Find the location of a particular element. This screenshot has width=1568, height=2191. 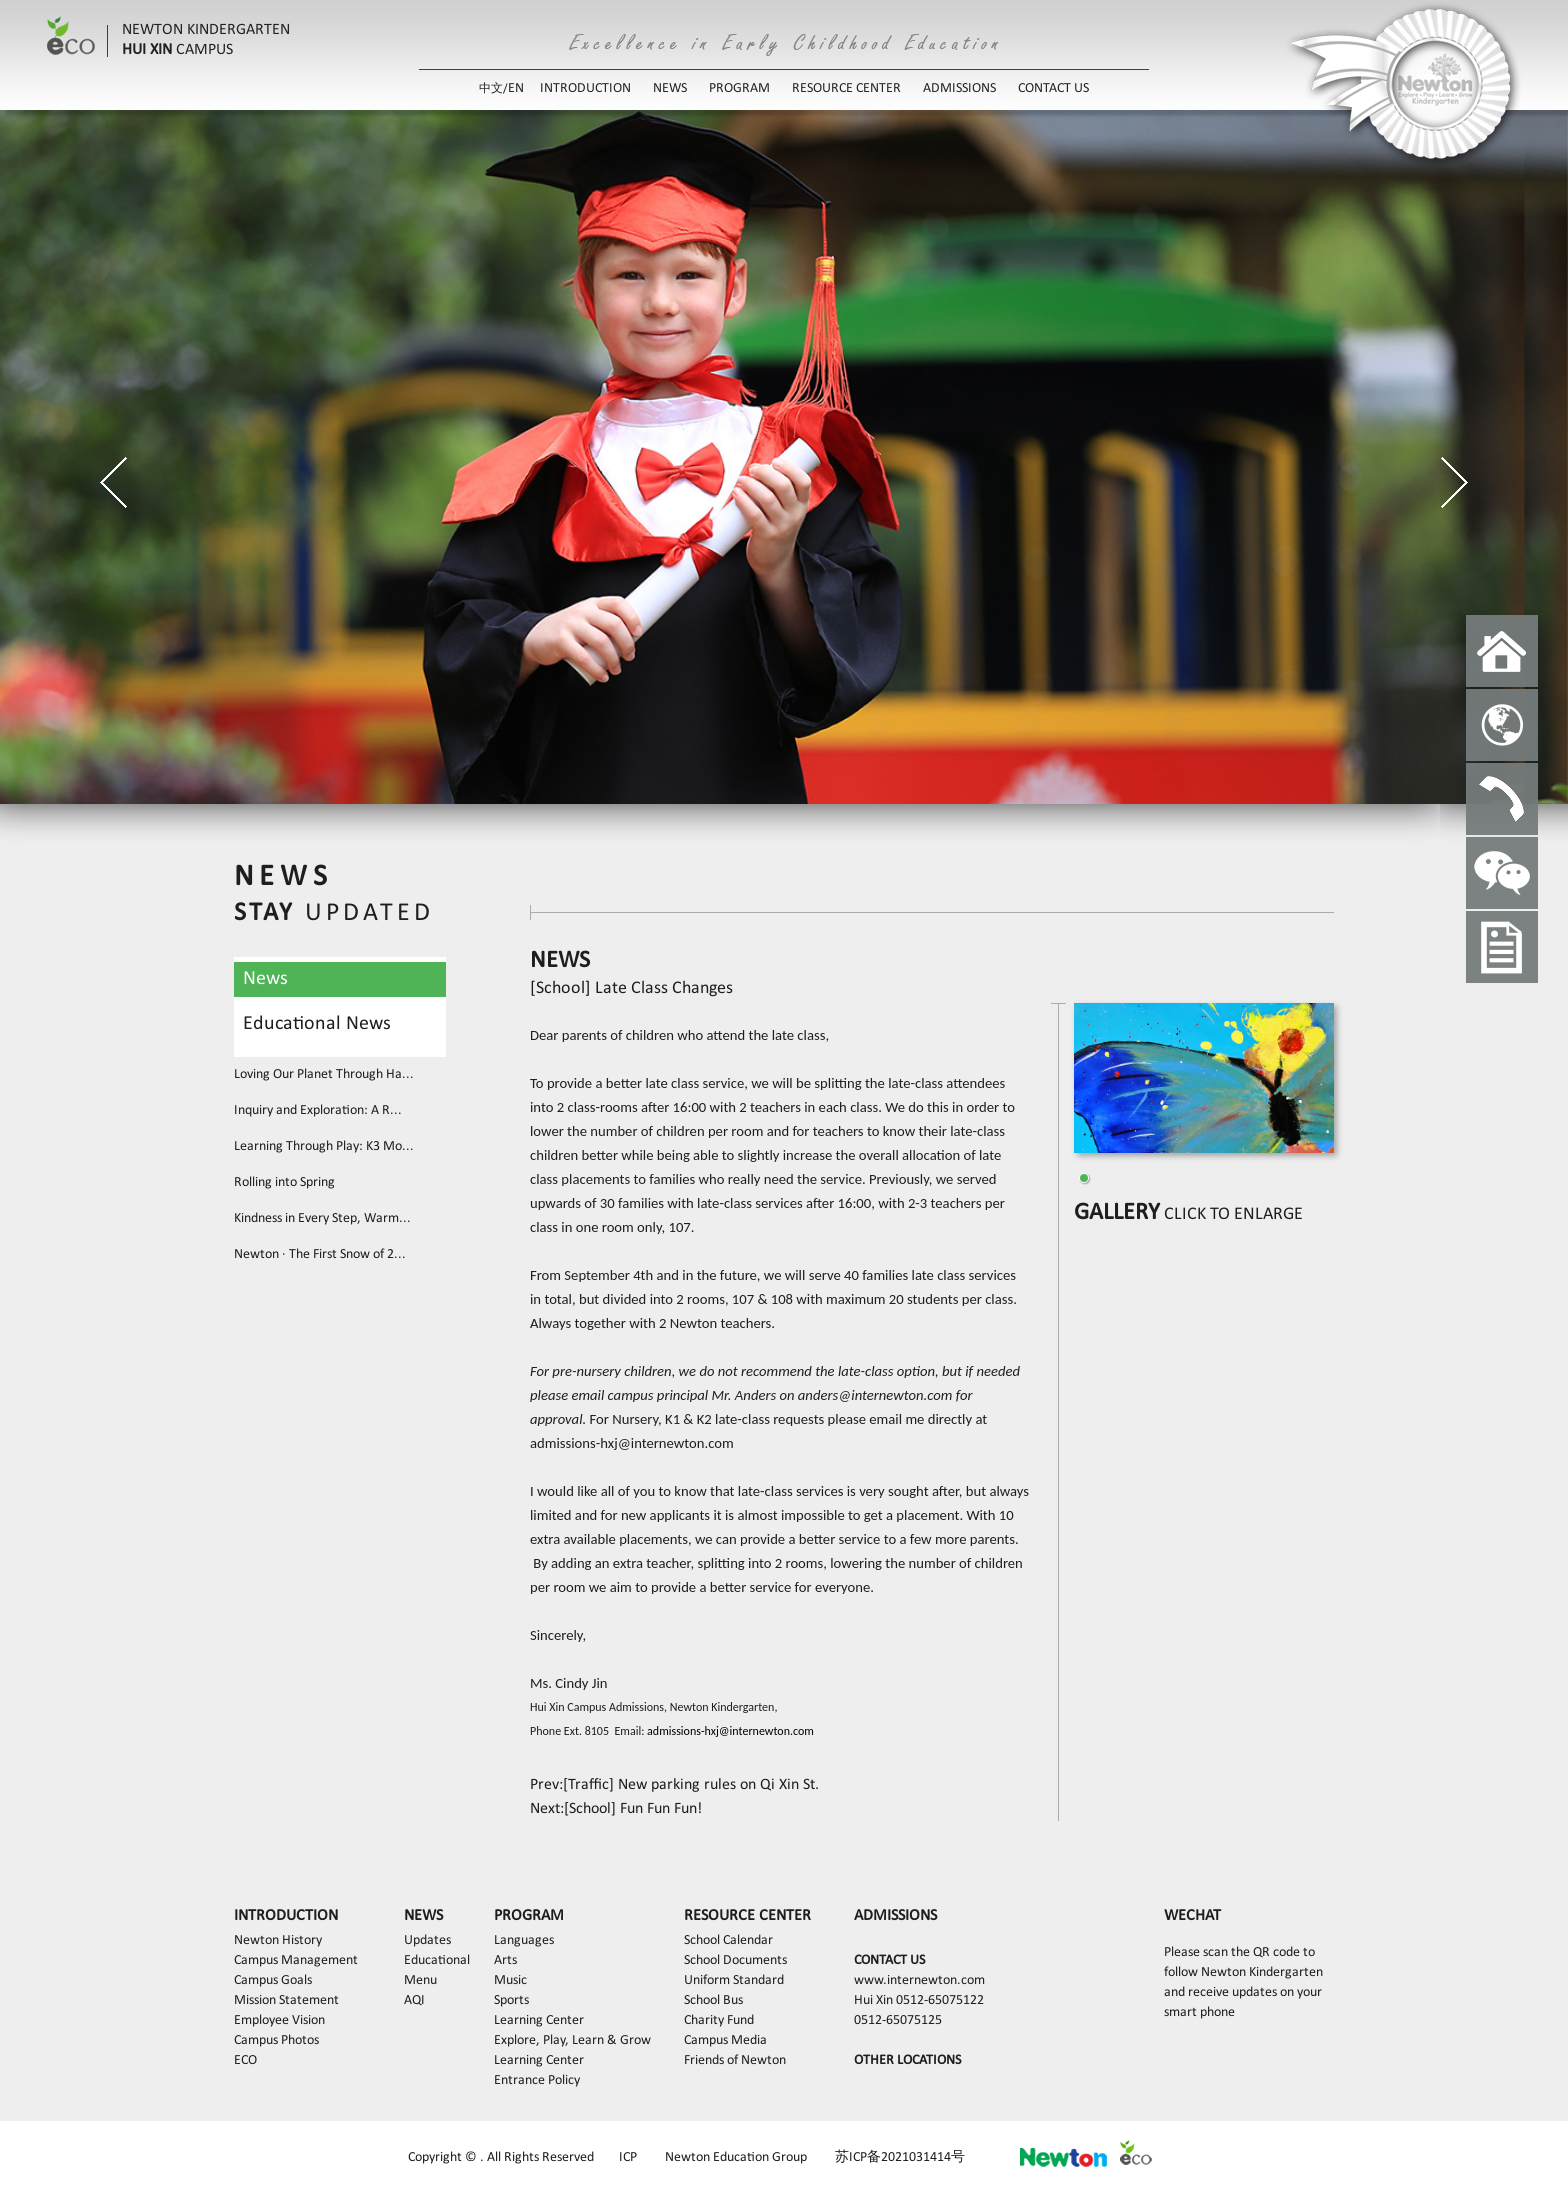

Explore, Play, Learn & Grow is located at coordinates (572, 2040).